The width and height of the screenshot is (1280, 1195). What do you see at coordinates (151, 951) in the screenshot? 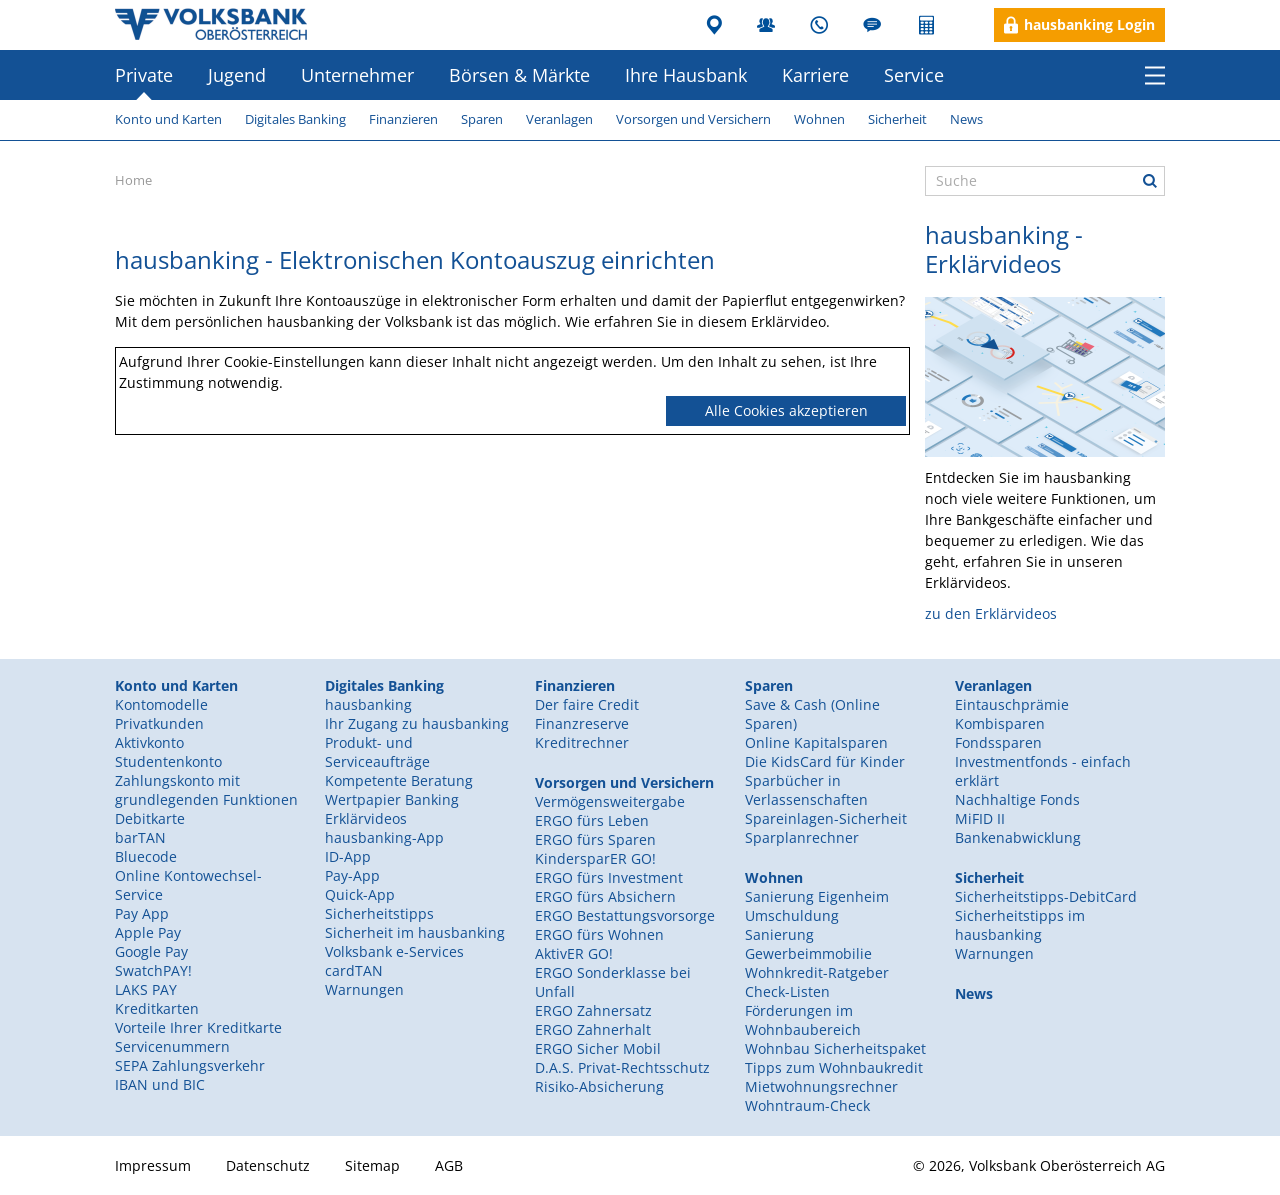
I see `Google Pay` at bounding box center [151, 951].